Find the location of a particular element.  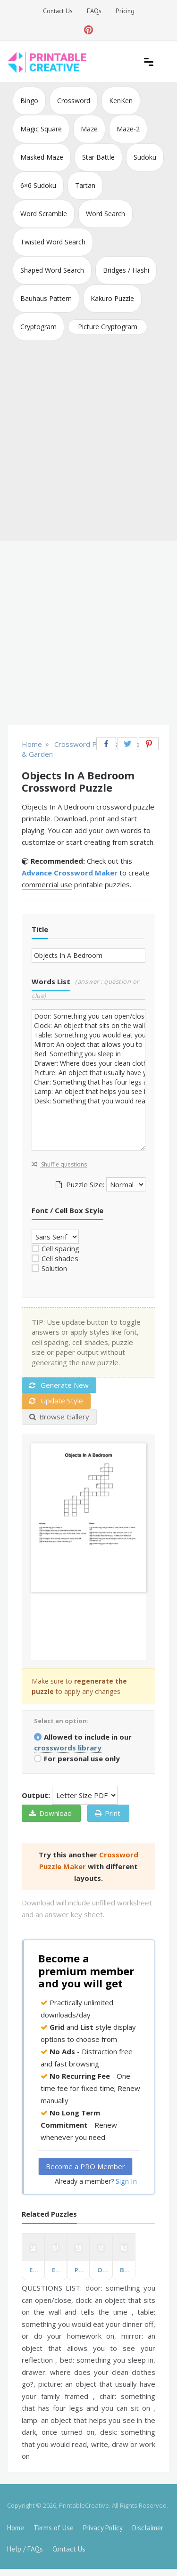

Maze is located at coordinates (89, 128).